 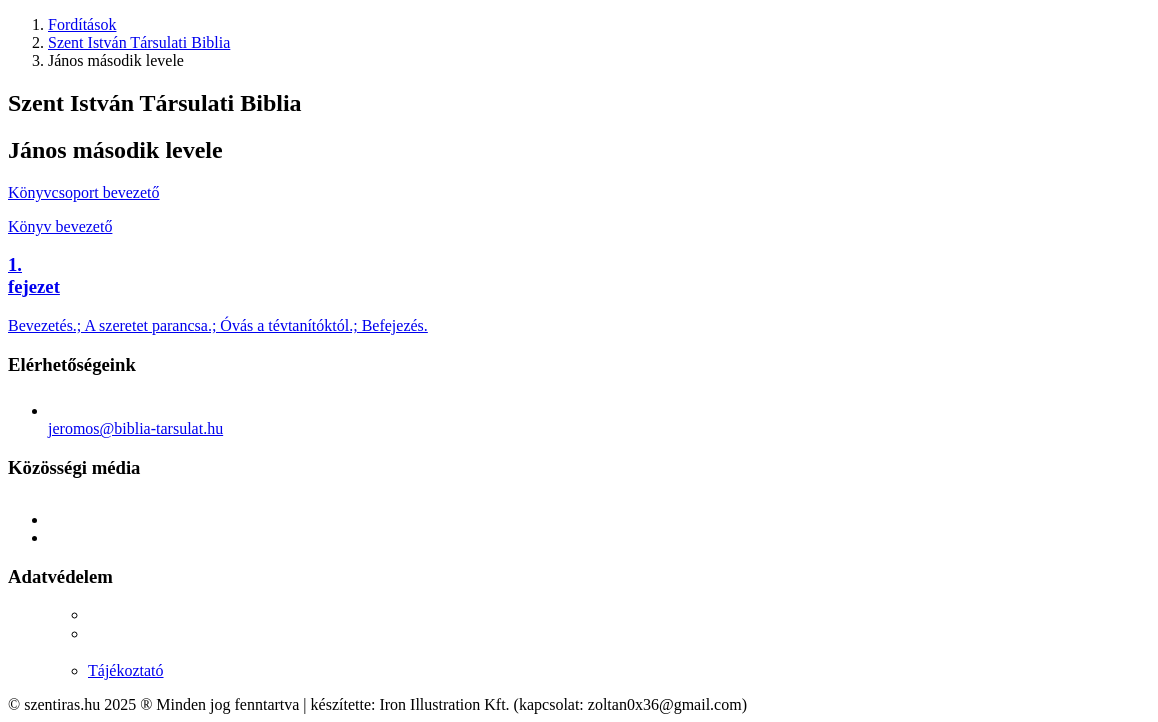 What do you see at coordinates (139, 42) in the screenshot?
I see `Szent István Társulati Biblia` at bounding box center [139, 42].